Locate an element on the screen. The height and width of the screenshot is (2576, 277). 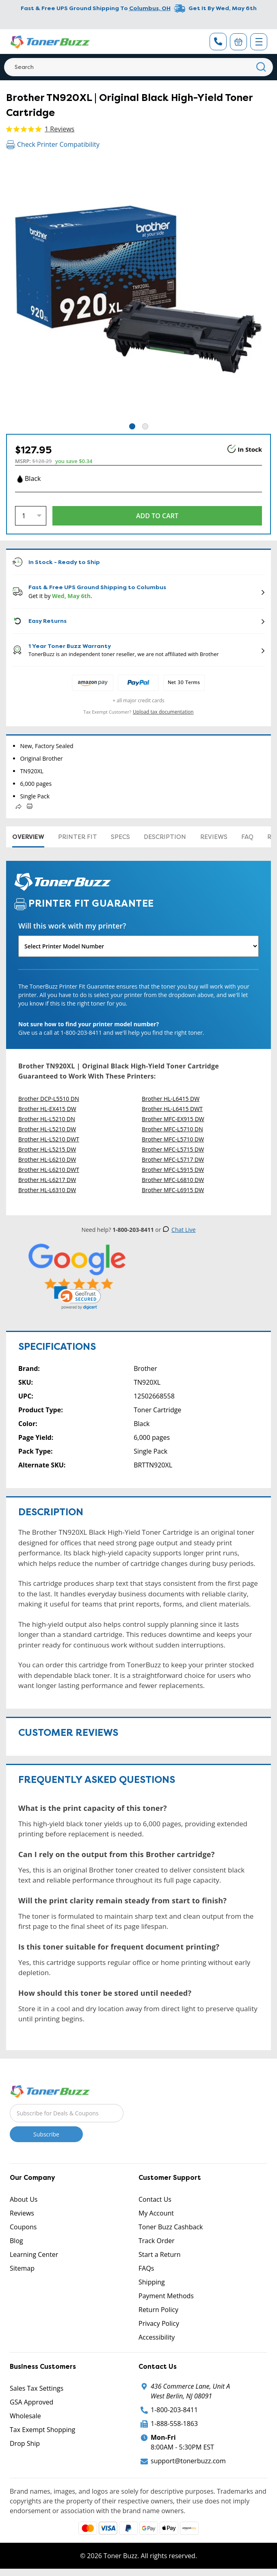
Privacy Policy is located at coordinates (158, 2323).